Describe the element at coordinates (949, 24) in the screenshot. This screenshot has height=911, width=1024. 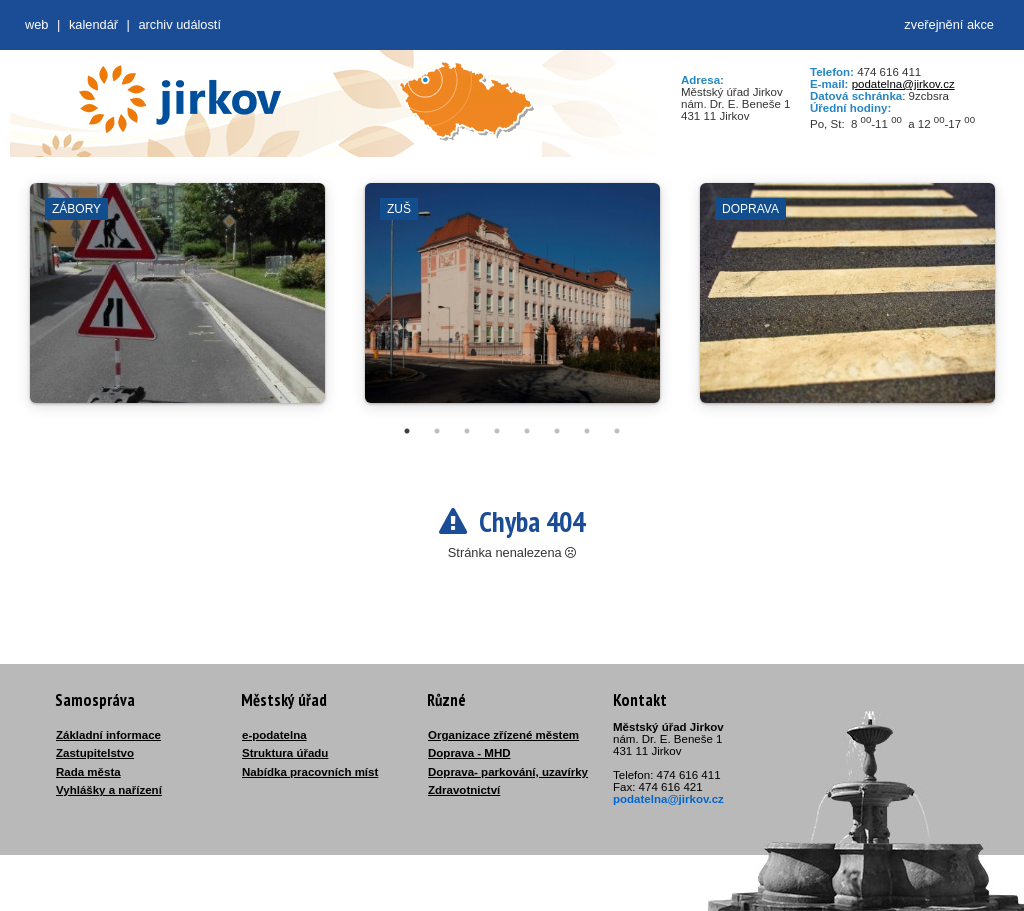
I see `zveřejnění akce` at that location.